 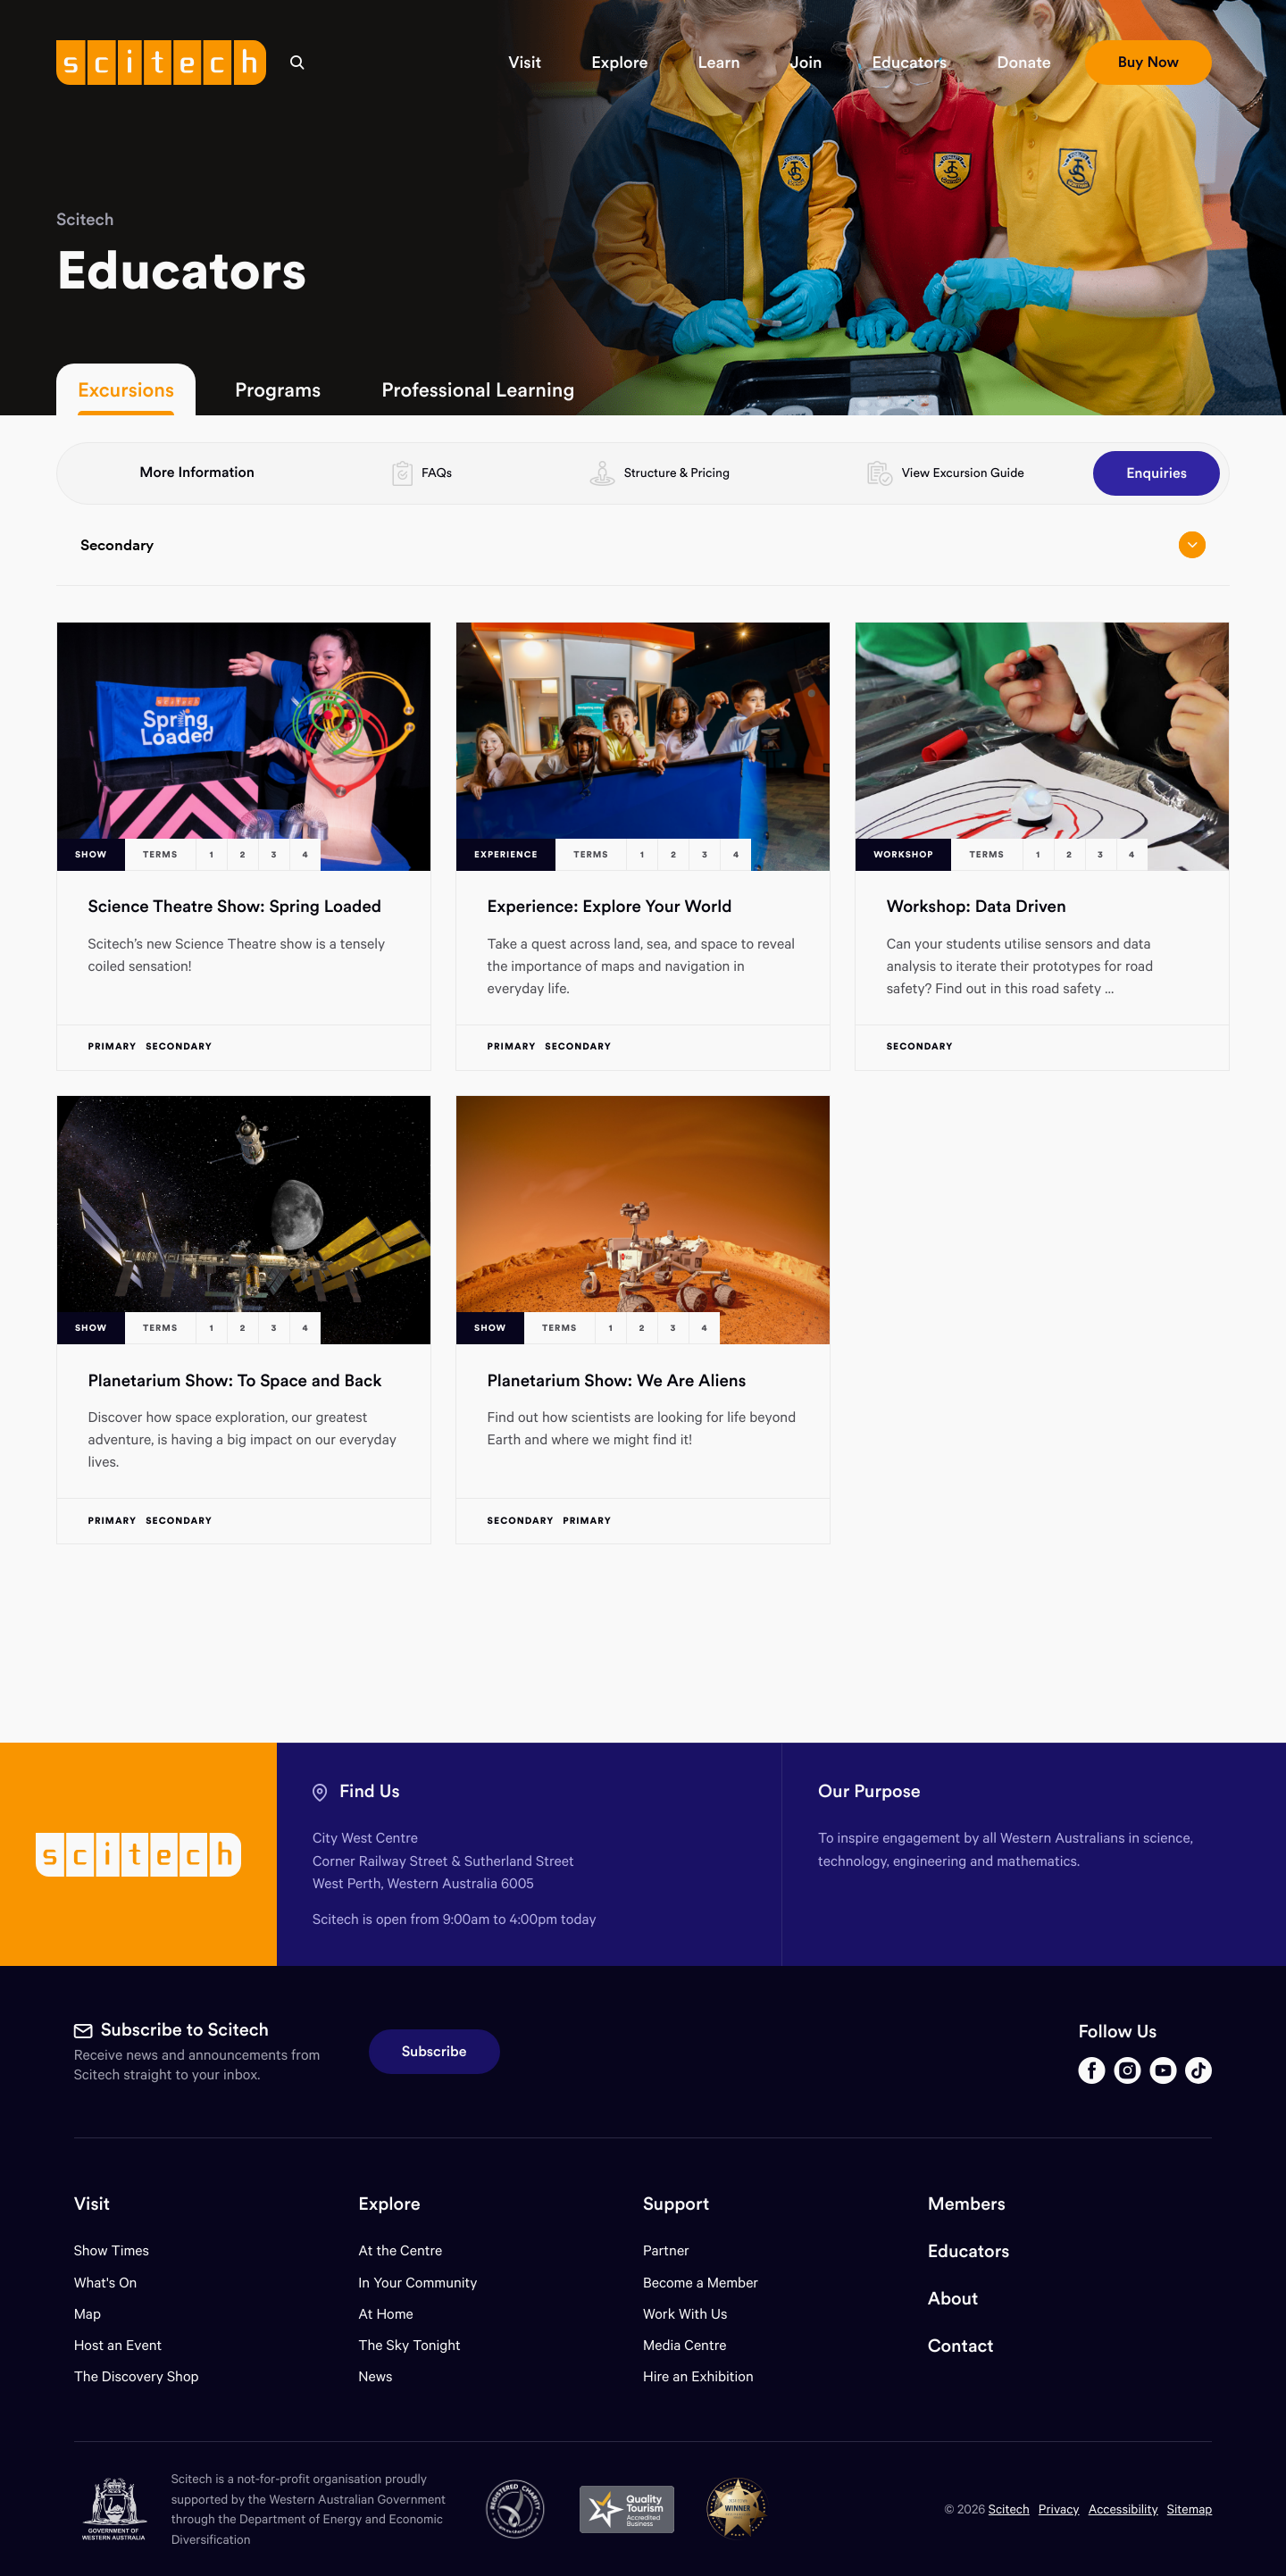 What do you see at coordinates (385, 2313) in the screenshot?
I see `At Home` at bounding box center [385, 2313].